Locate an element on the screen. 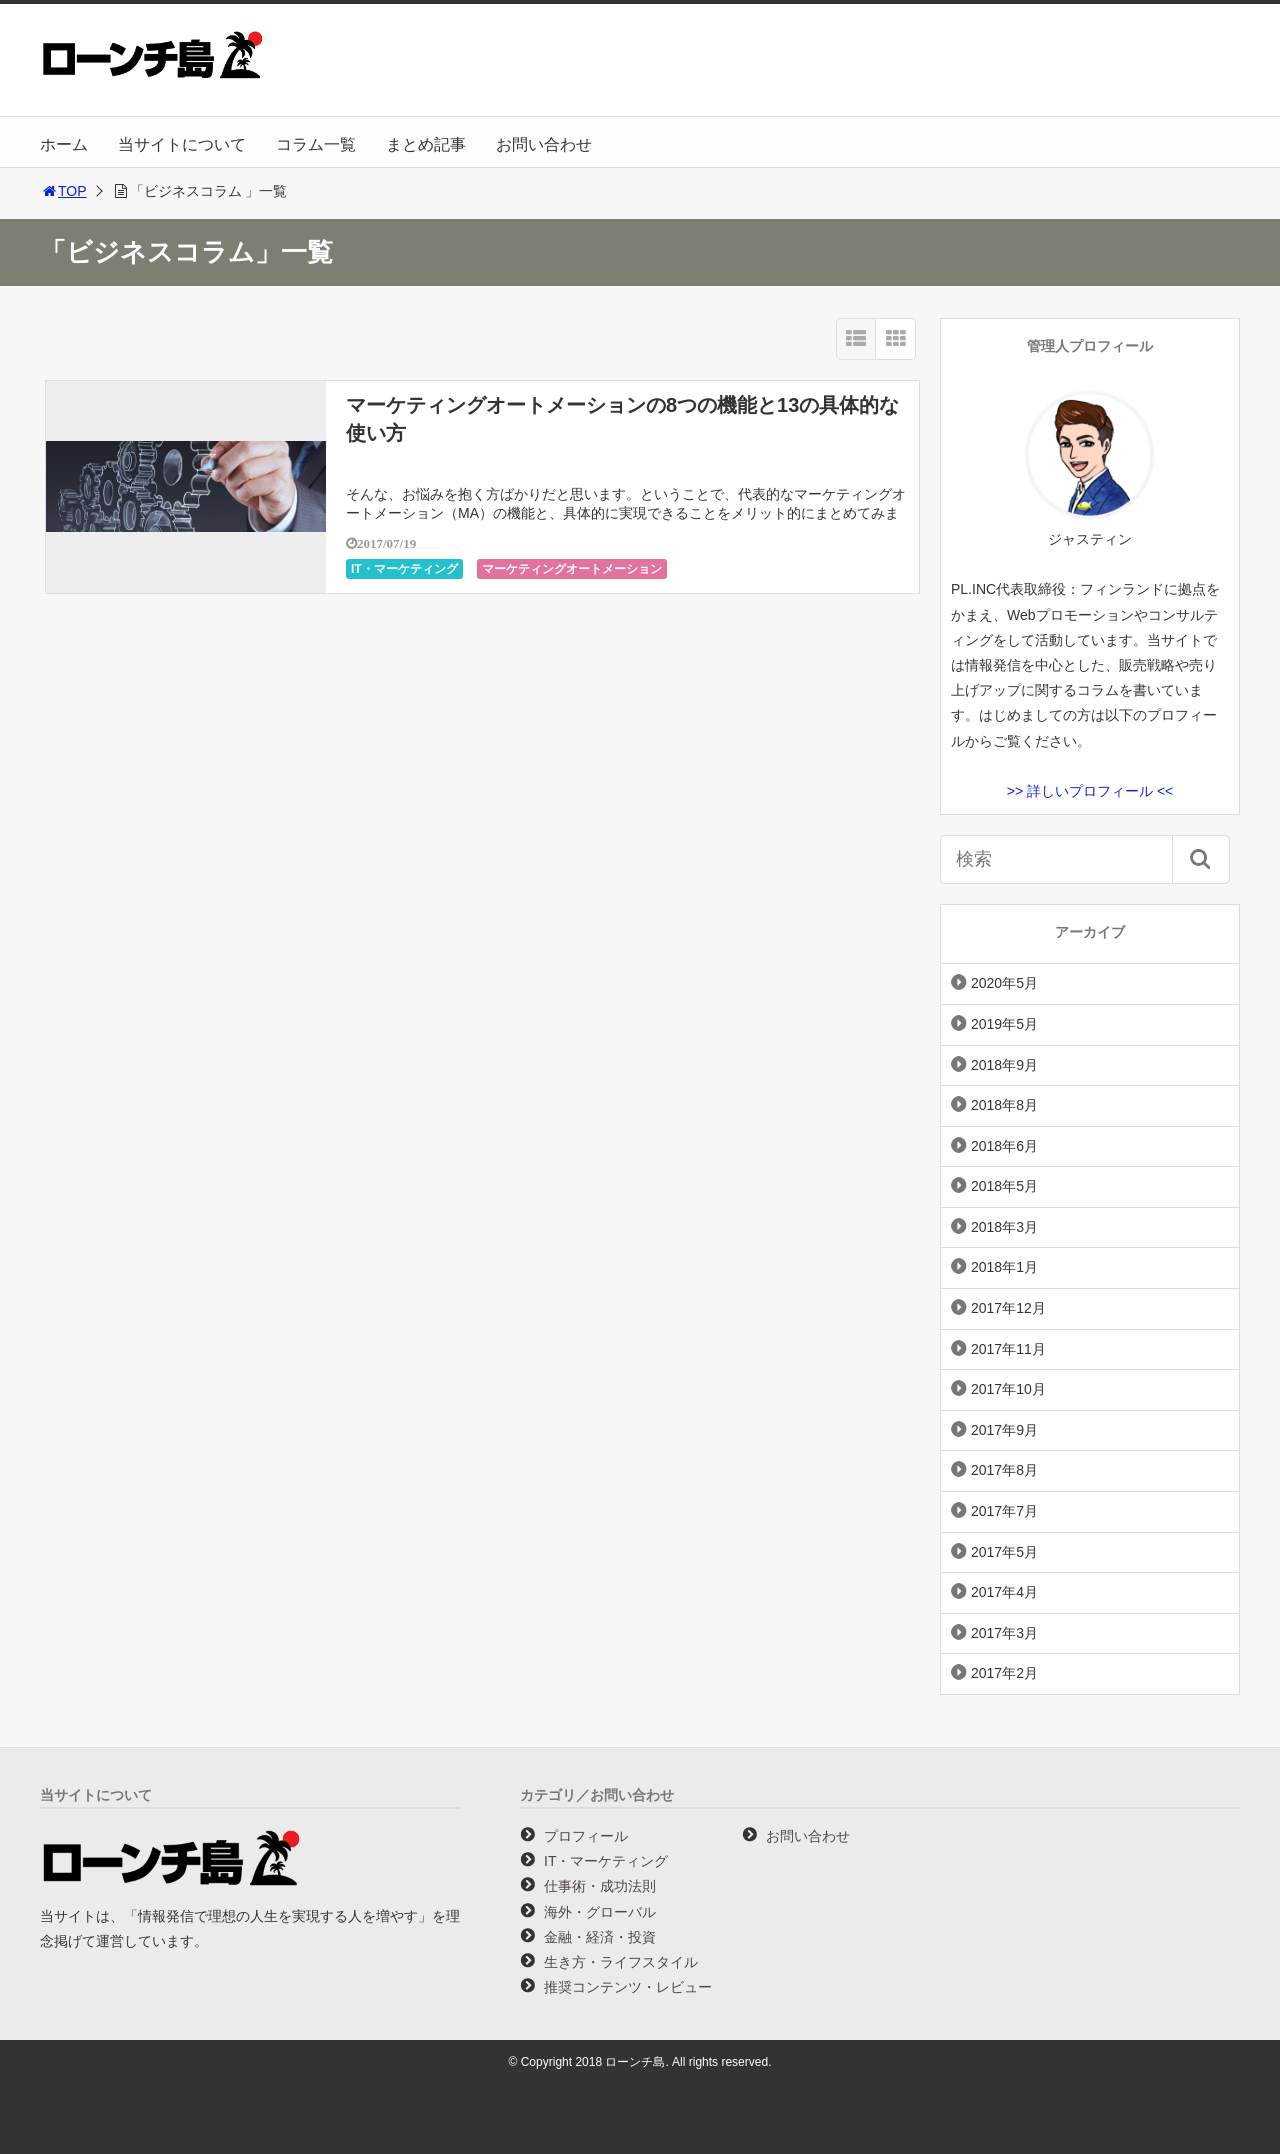  2017年7月 is located at coordinates (1004, 1511).